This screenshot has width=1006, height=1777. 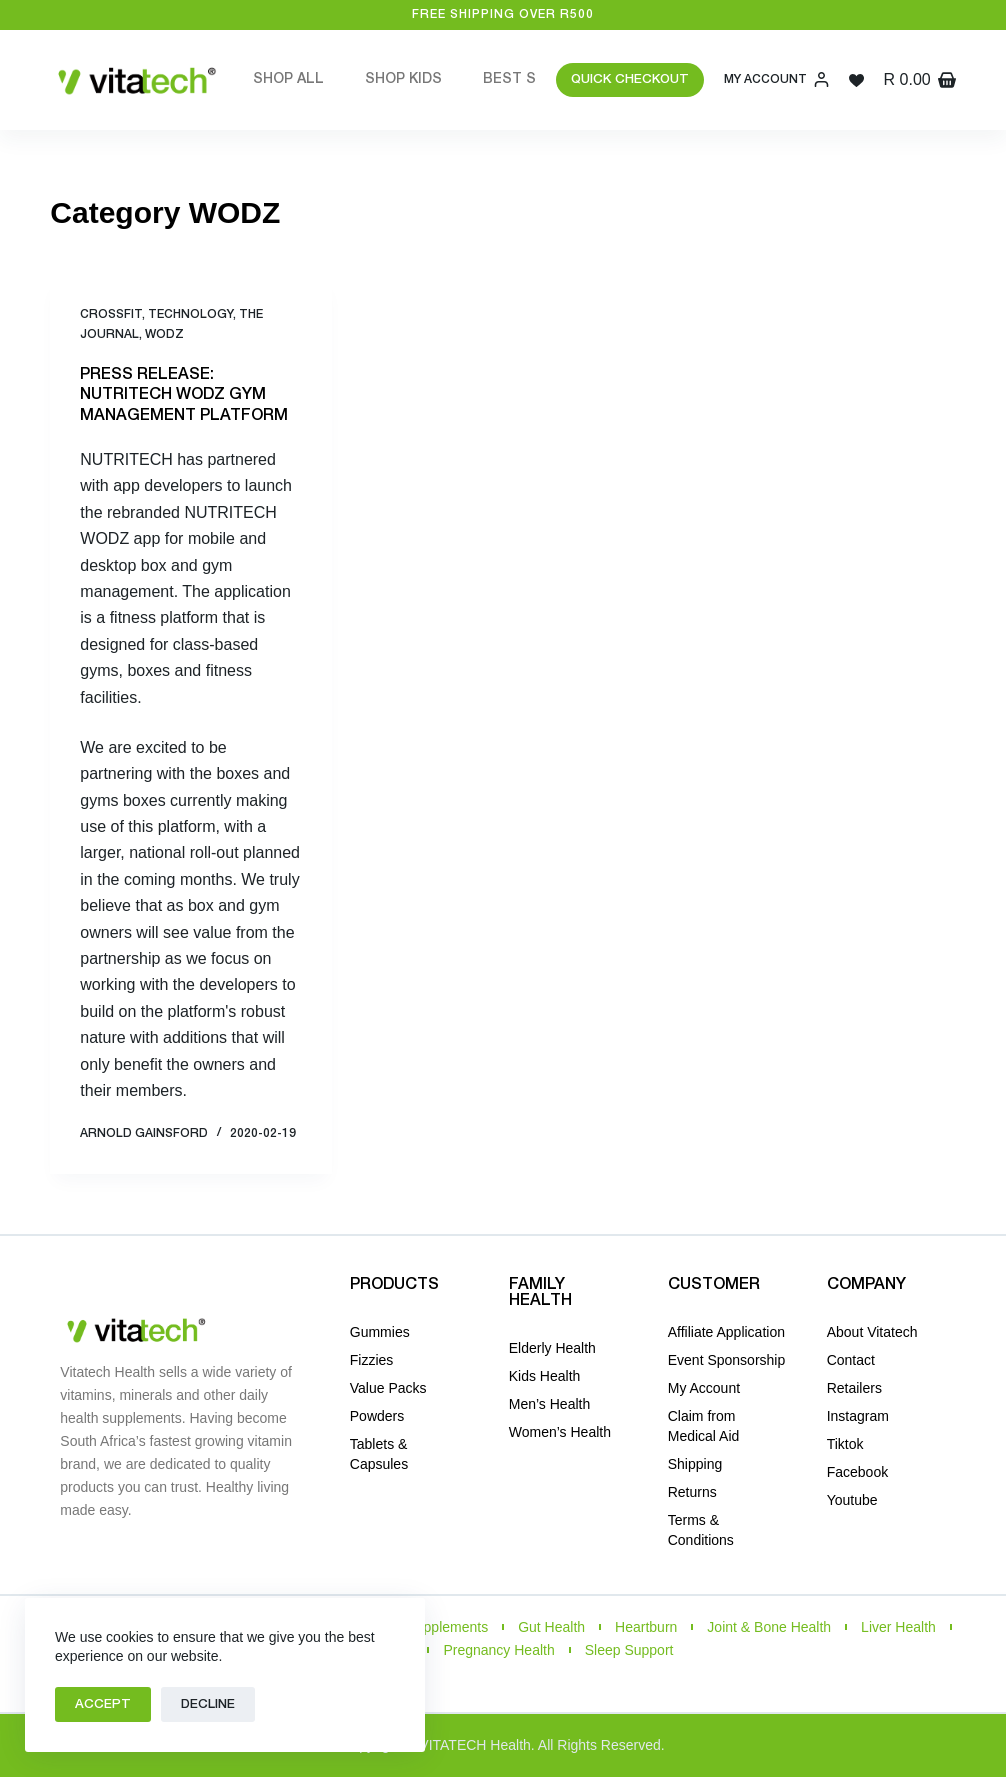 What do you see at coordinates (695, 1464) in the screenshot?
I see `Shipping` at bounding box center [695, 1464].